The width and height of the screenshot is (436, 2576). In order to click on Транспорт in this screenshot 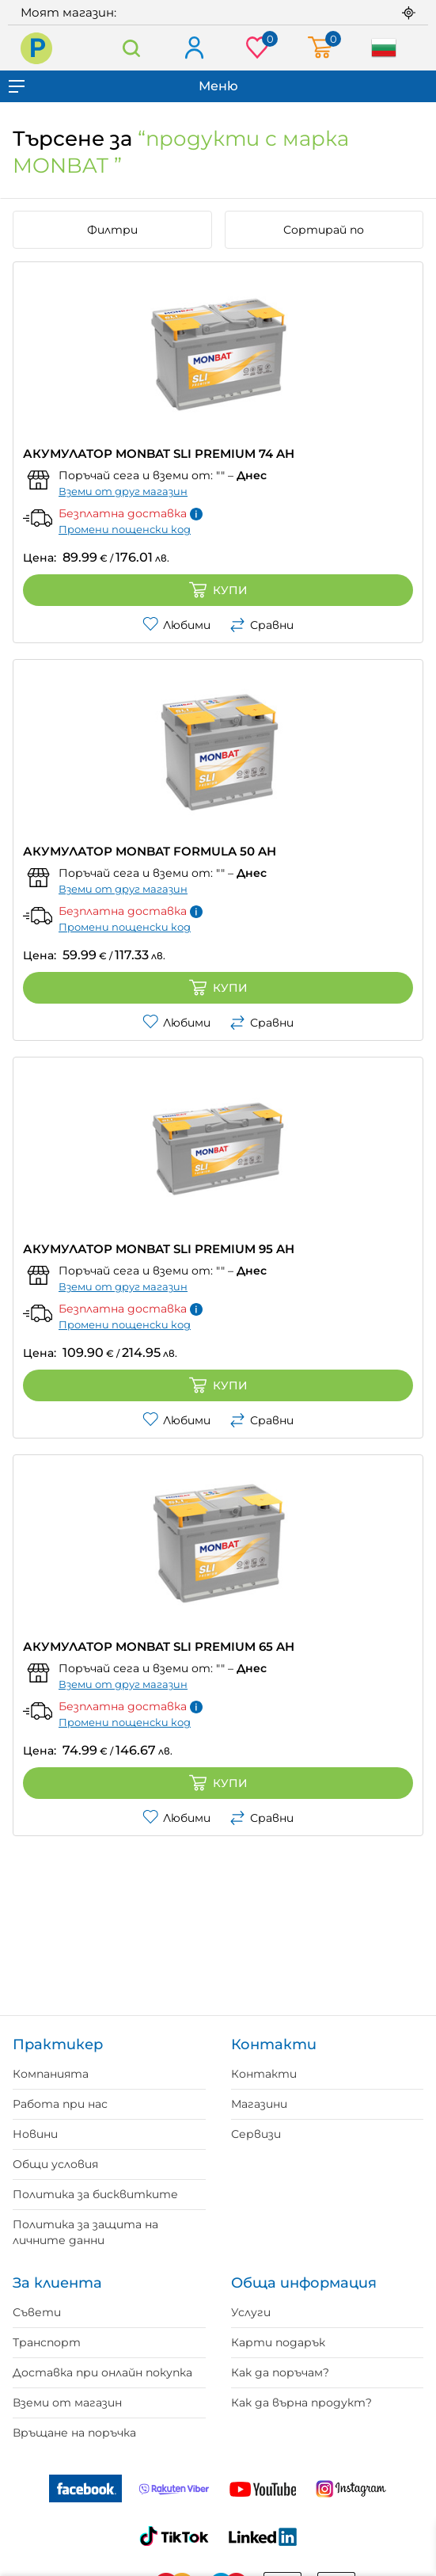, I will do `click(47, 2342)`.